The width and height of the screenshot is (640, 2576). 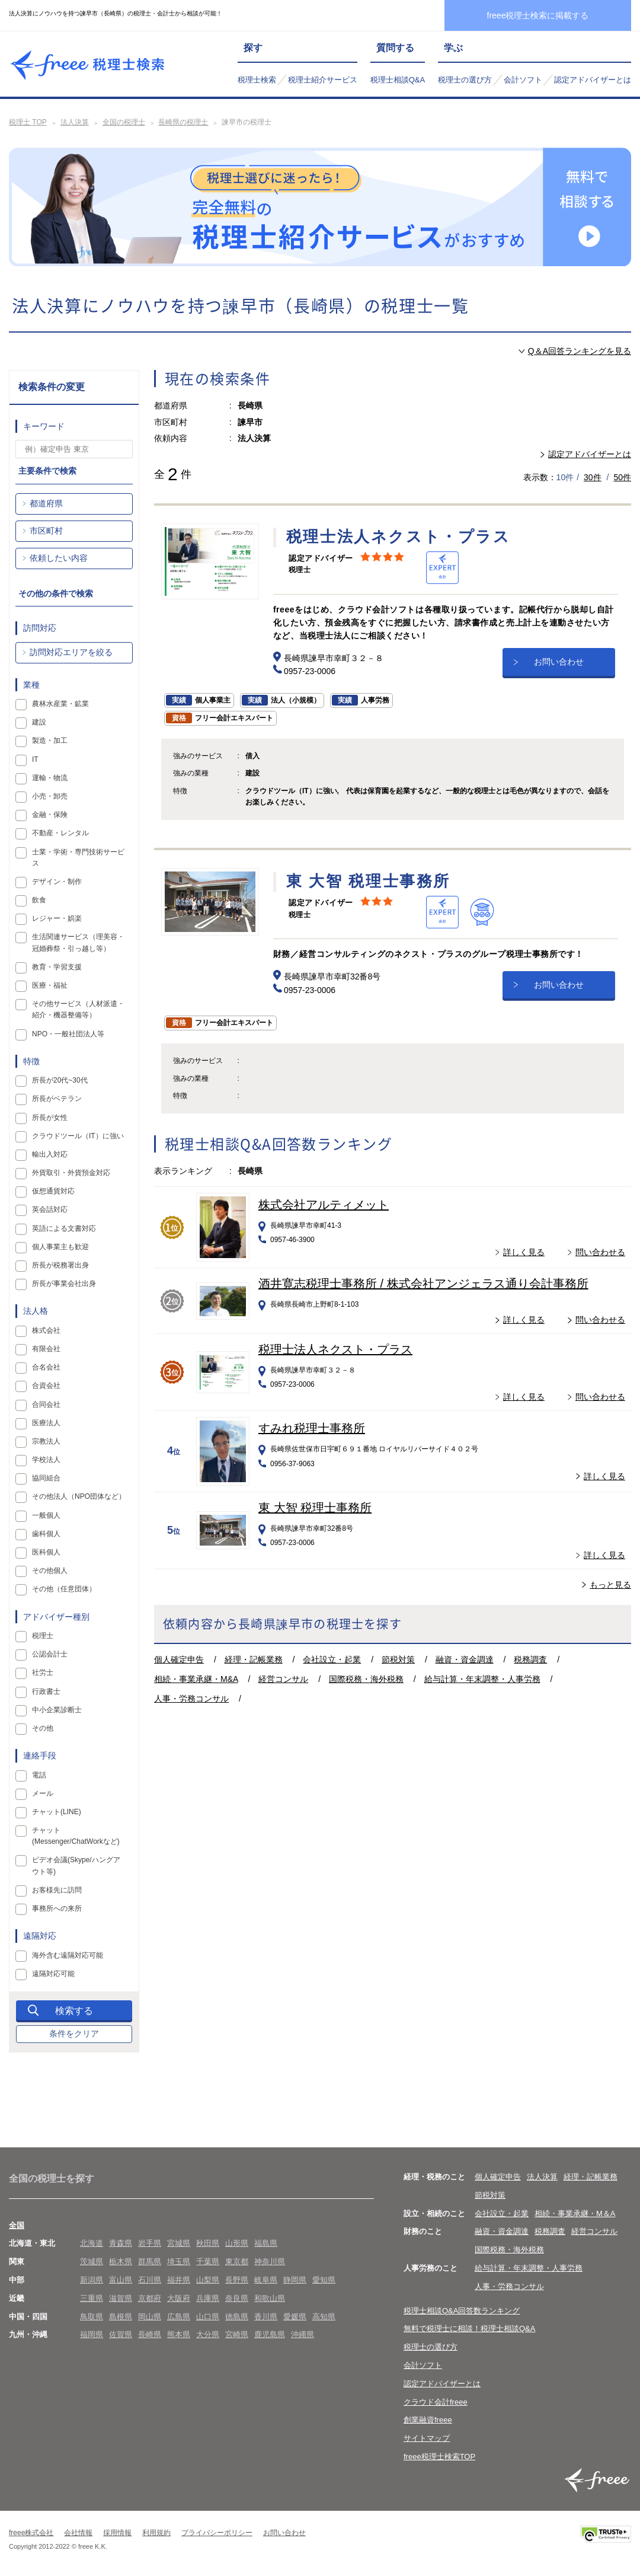 I want to click on 群馬県, so click(x=149, y=2261).